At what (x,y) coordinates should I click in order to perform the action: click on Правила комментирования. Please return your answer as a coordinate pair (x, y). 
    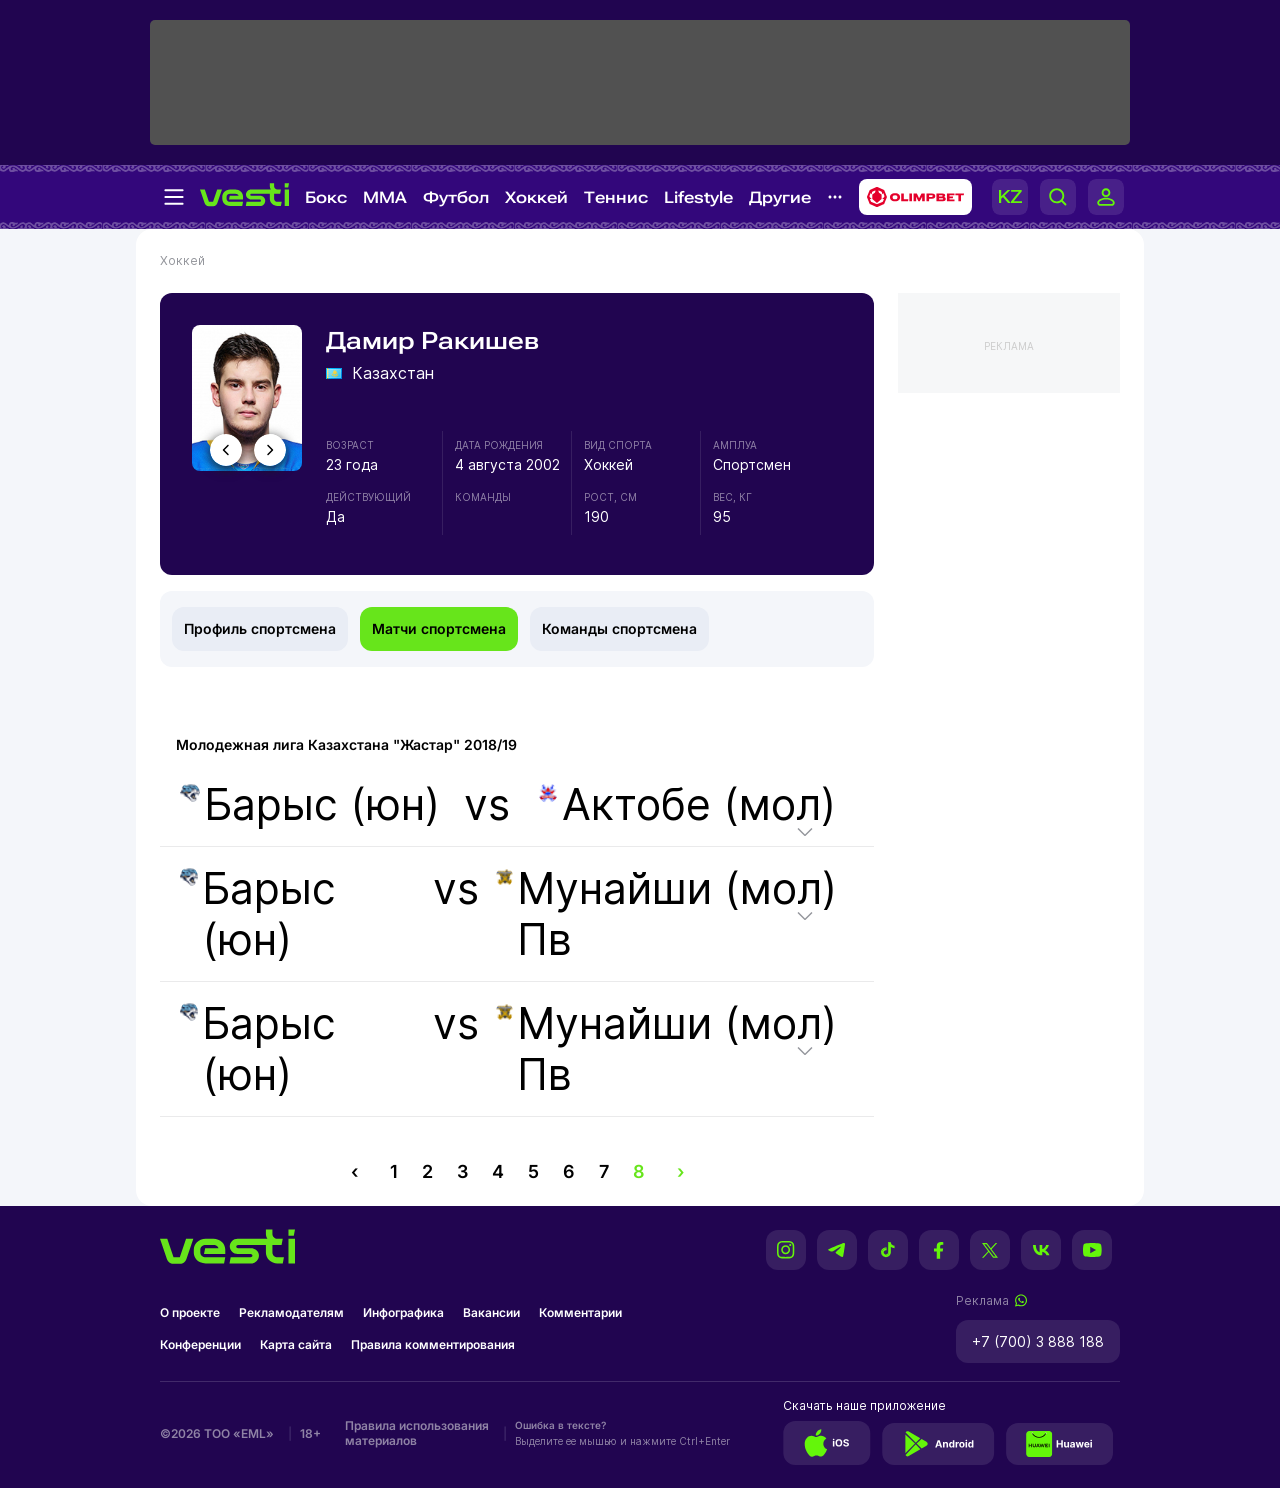
    Looking at the image, I should click on (433, 1344).